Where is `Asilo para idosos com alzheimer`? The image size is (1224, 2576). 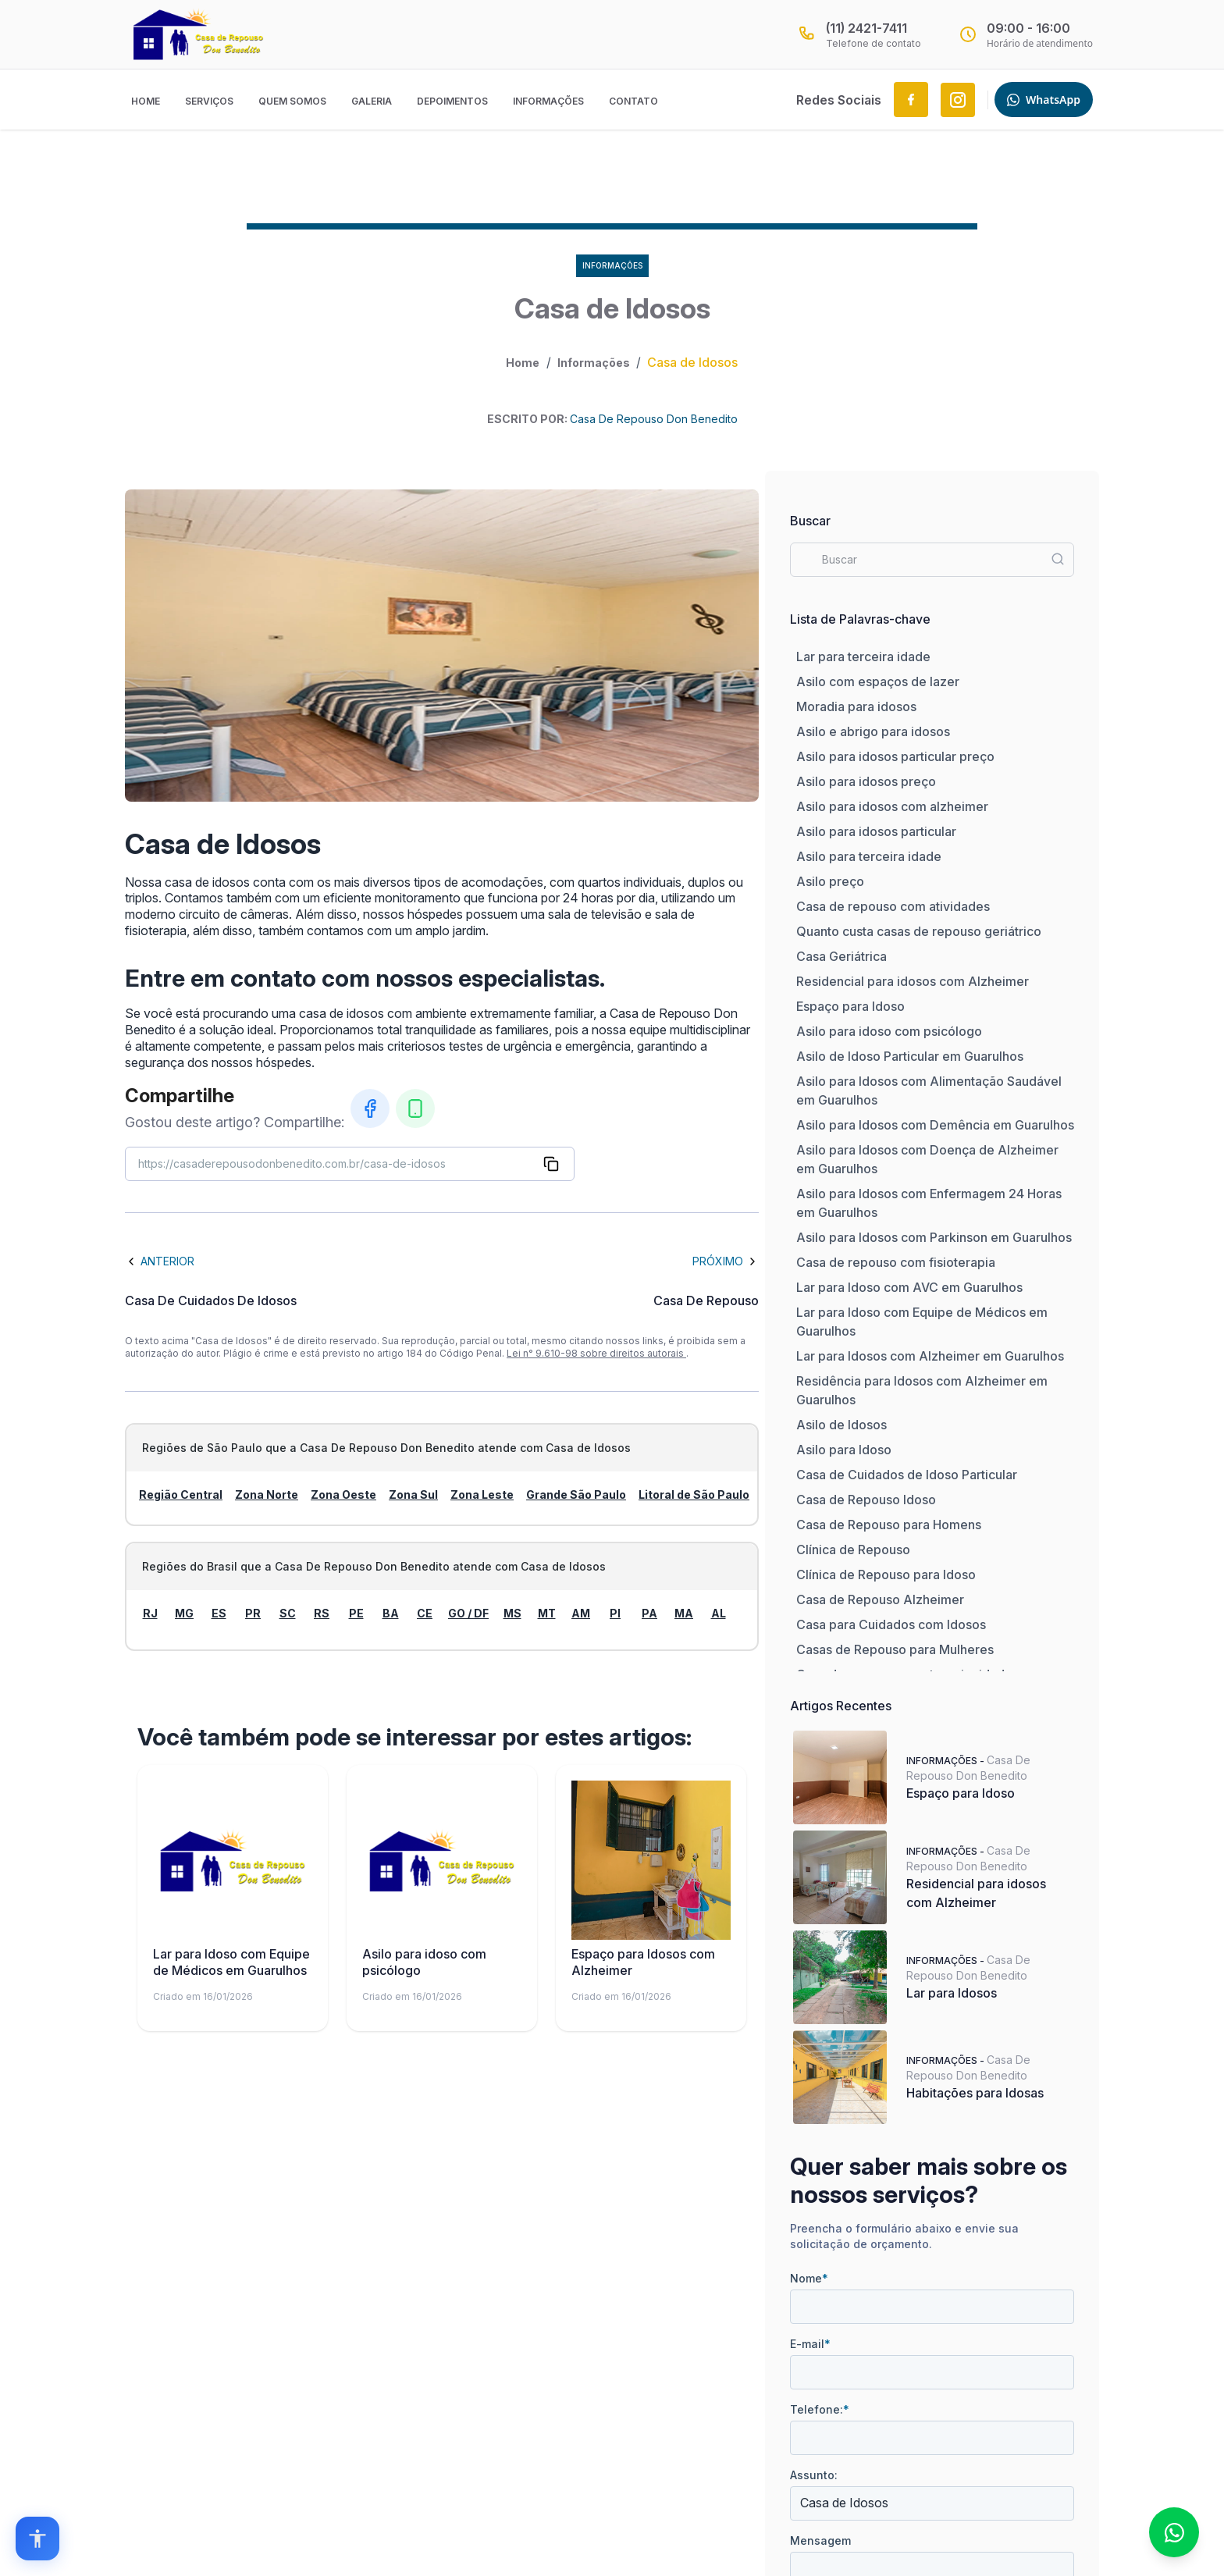
Asilo para idosos com alzheimer is located at coordinates (892, 806).